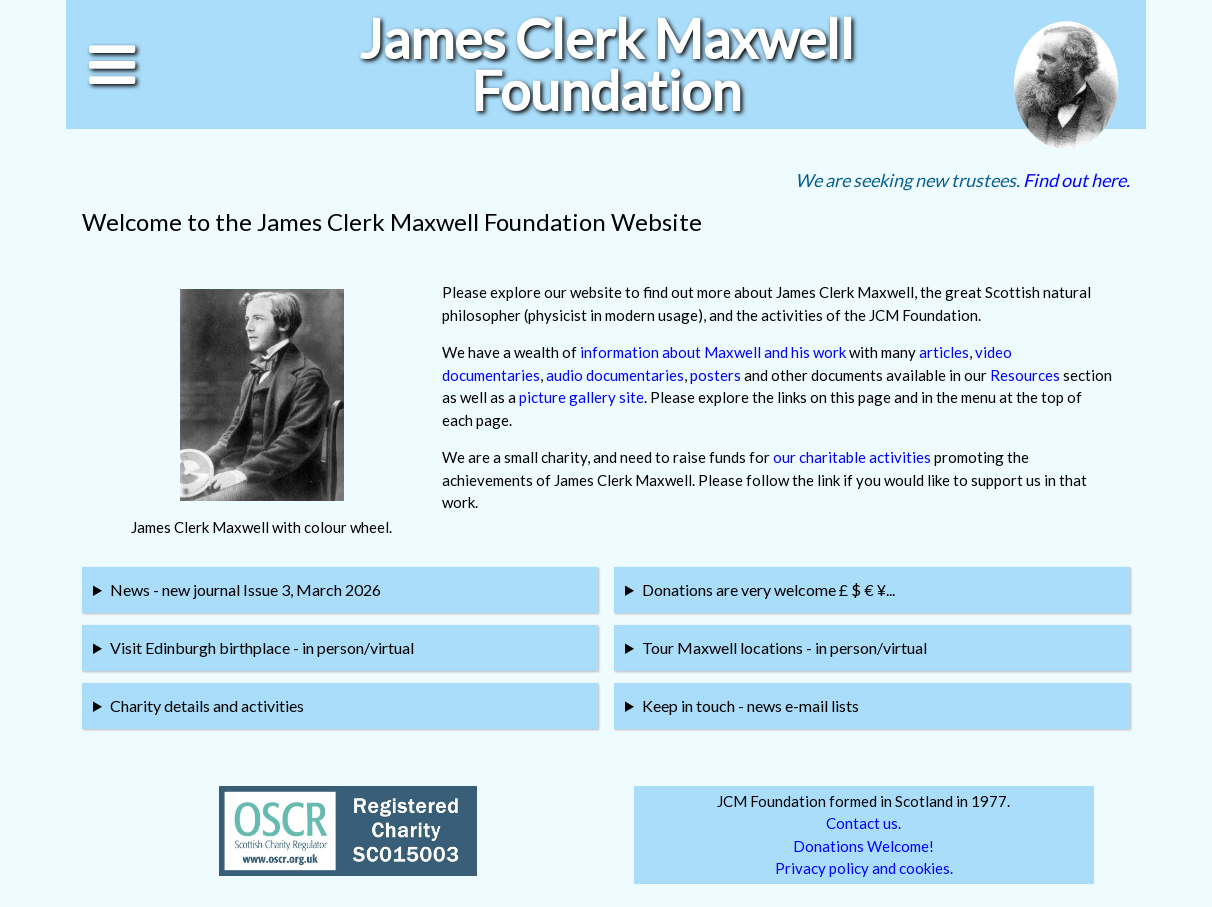  I want to click on News - new journal Issue 3, March 2026, so click(245, 589).